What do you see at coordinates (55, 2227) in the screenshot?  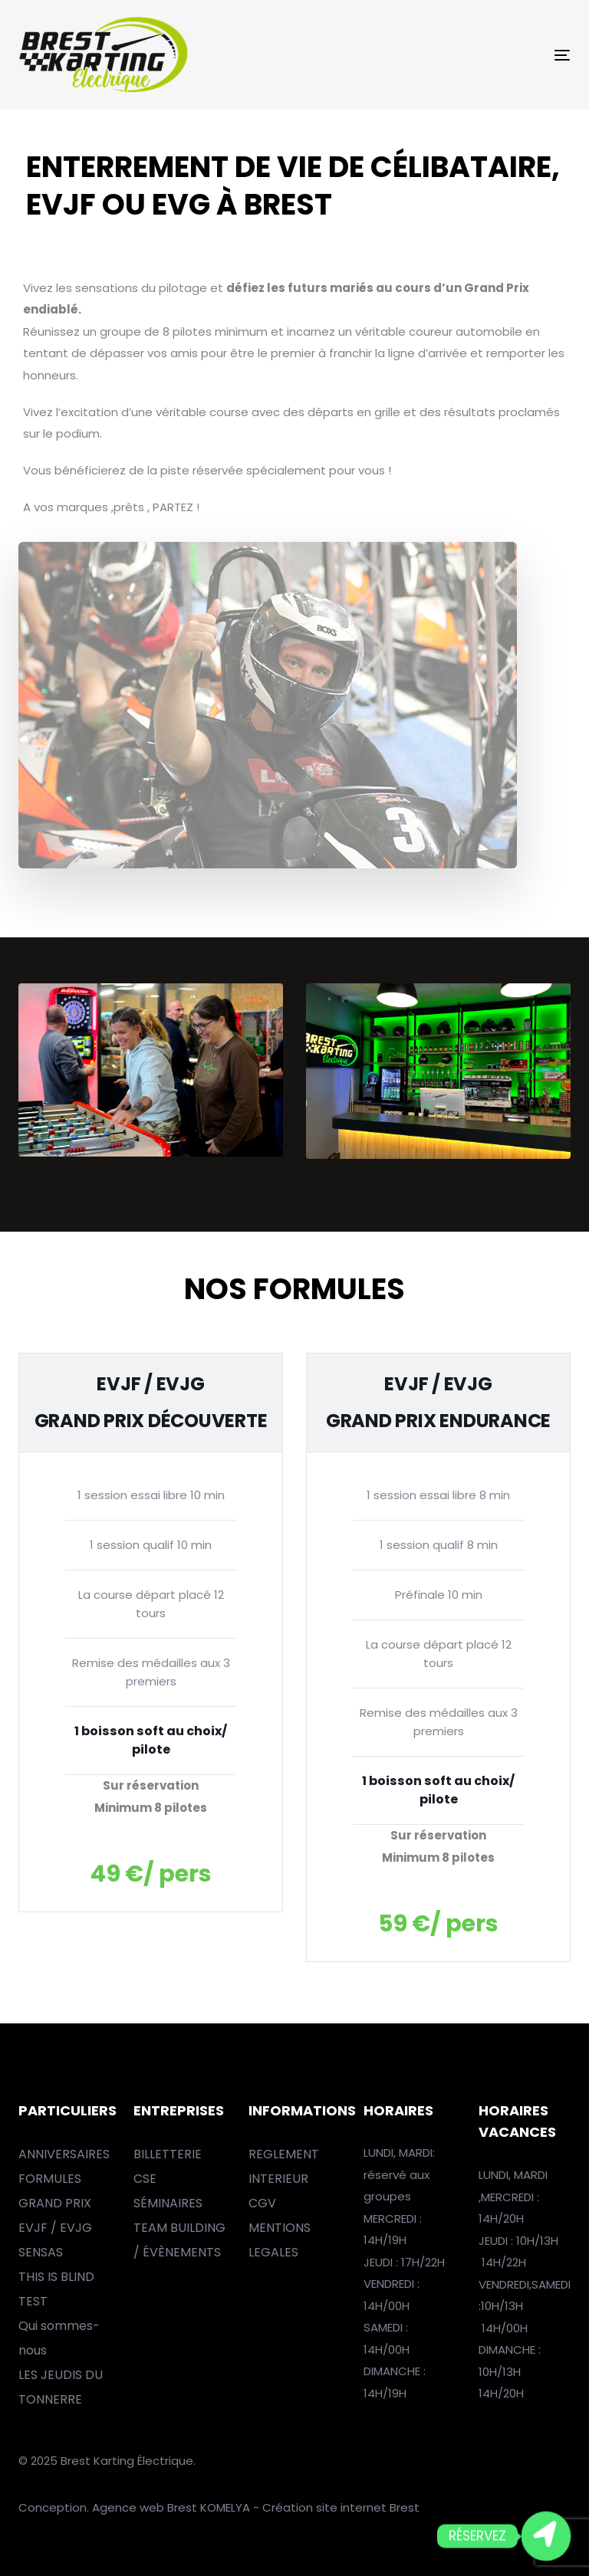 I see `EVJF / EVJG` at bounding box center [55, 2227].